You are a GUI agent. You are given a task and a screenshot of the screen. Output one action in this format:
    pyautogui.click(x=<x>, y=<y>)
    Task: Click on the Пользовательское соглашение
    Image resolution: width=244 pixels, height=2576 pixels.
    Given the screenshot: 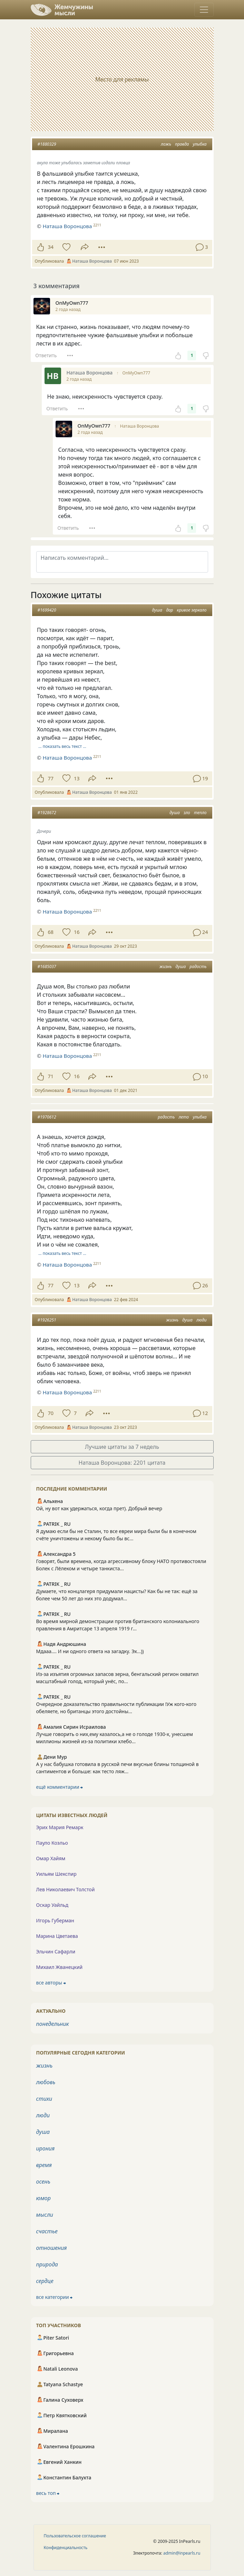 What is the action you would take?
    pyautogui.click(x=75, y=2536)
    